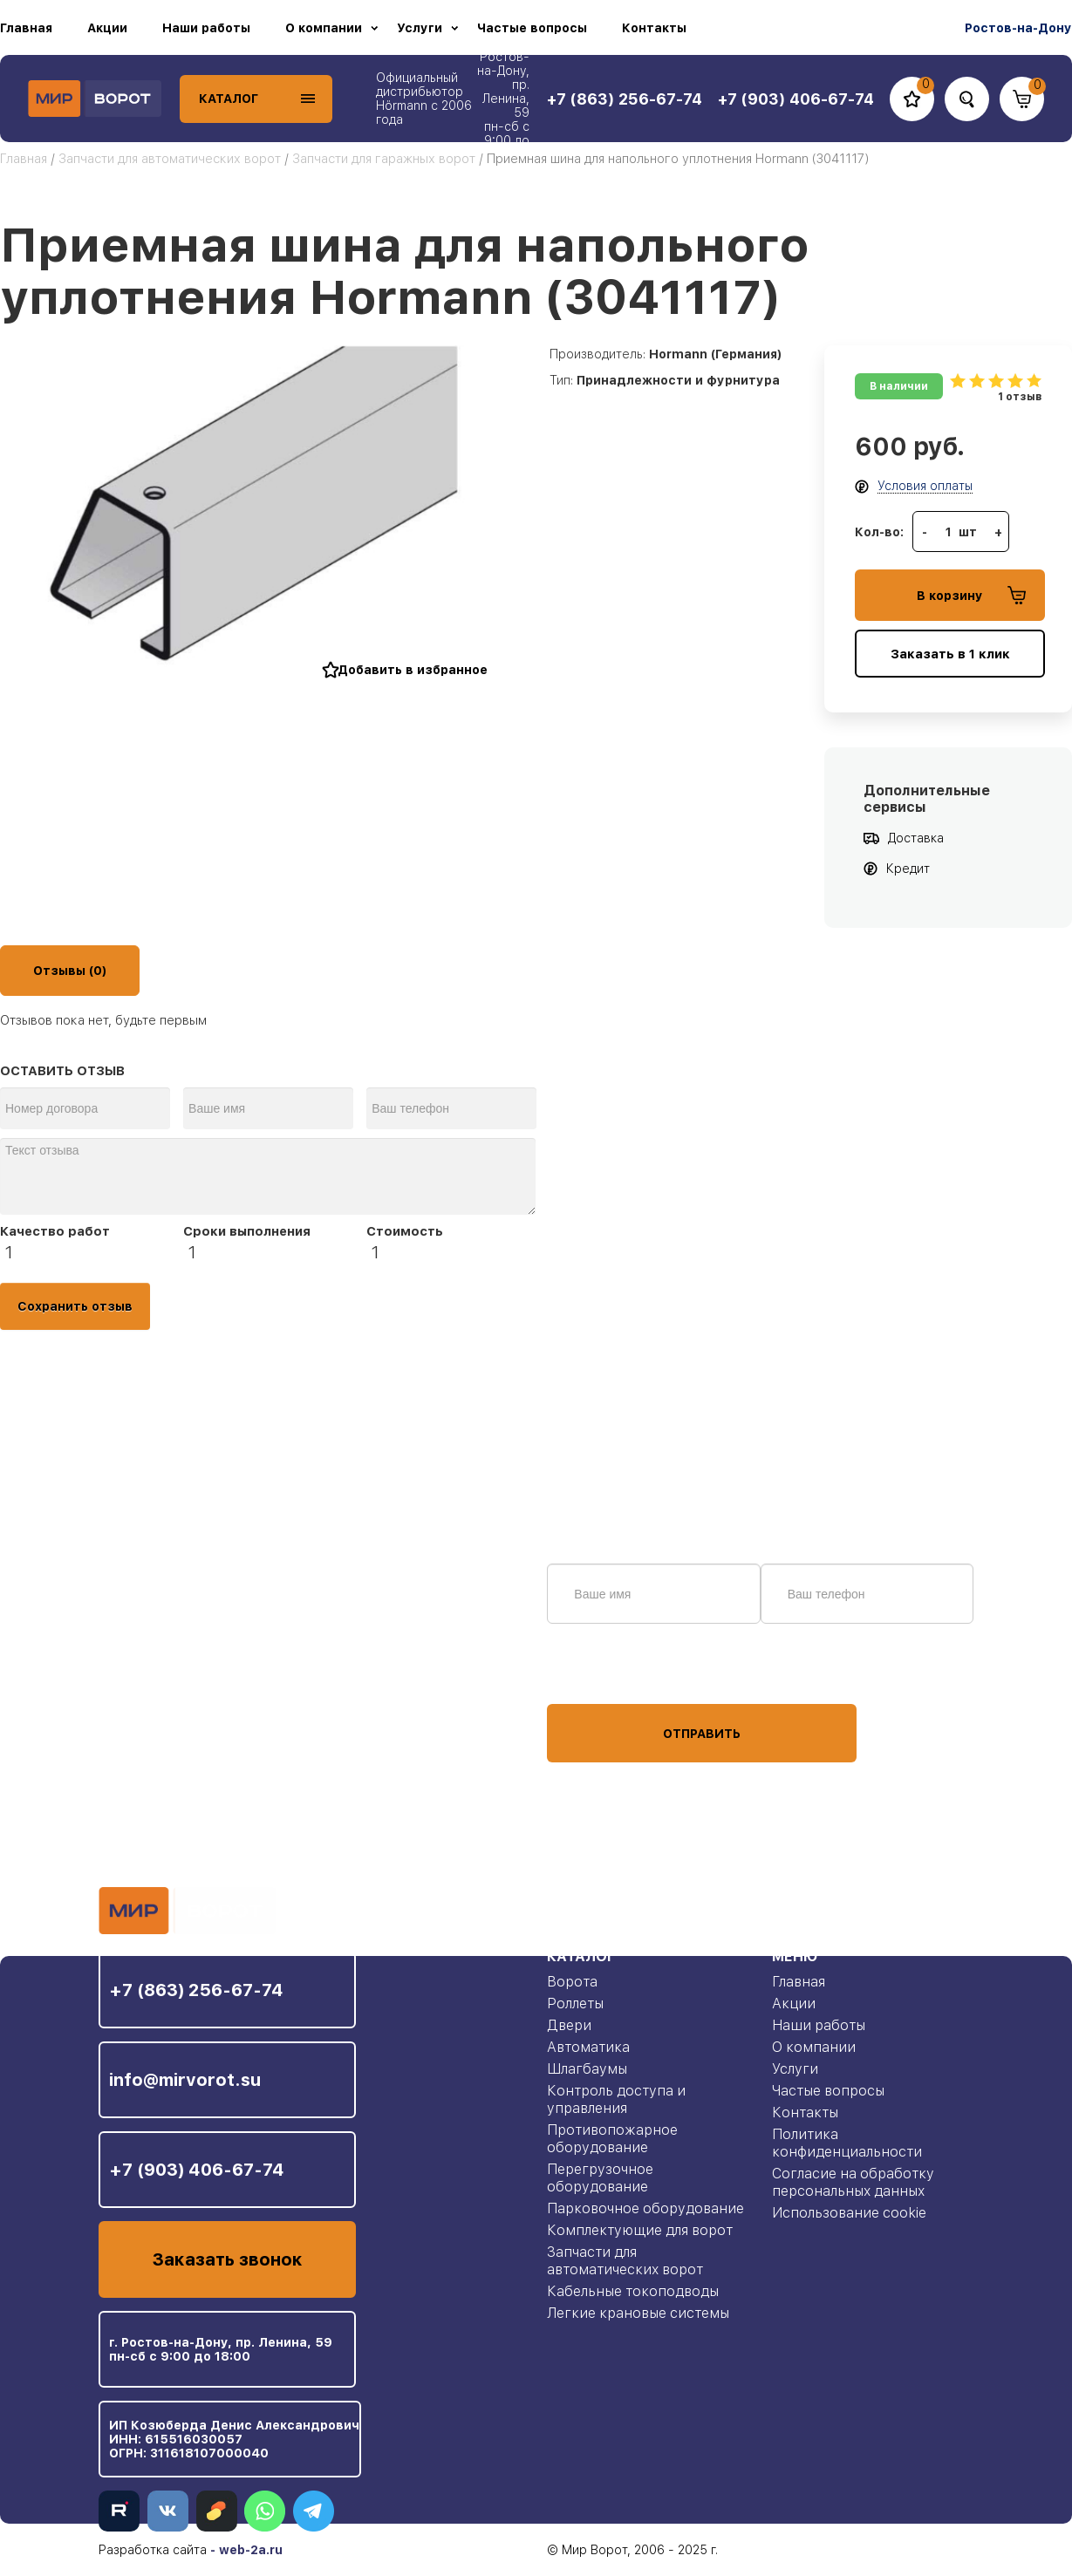  I want to click on Заказать звонок, so click(227, 2259).